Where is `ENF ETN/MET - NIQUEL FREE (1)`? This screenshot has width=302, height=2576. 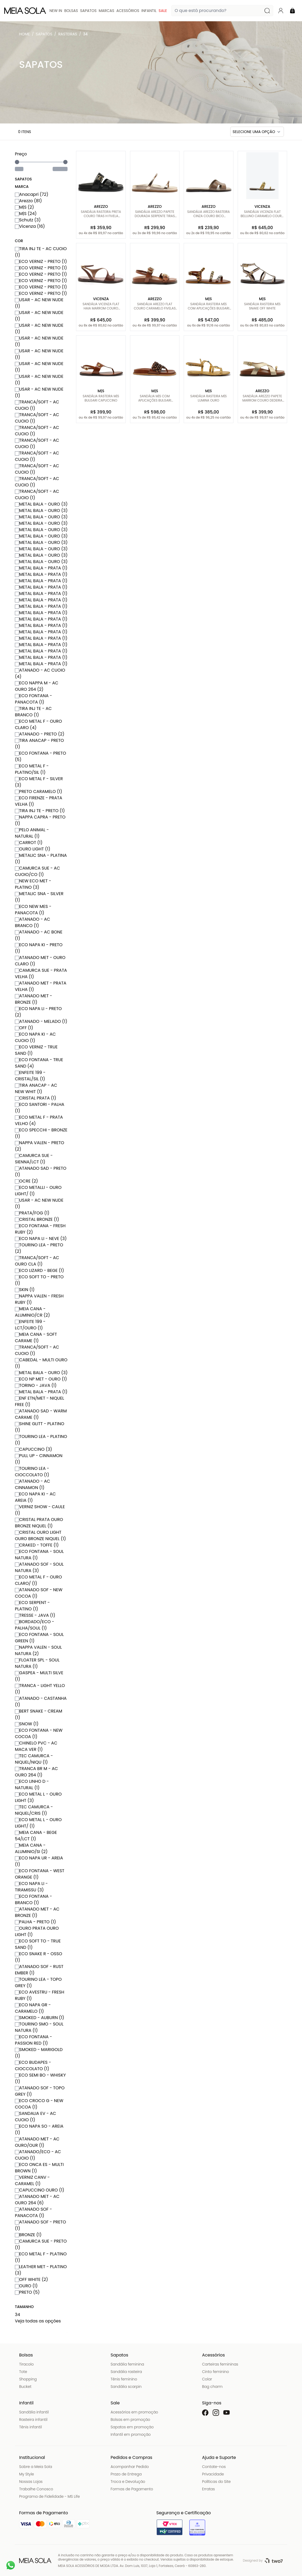
ENF ETN/MET - NIQUEL FREE (1) is located at coordinates (39, 1401).